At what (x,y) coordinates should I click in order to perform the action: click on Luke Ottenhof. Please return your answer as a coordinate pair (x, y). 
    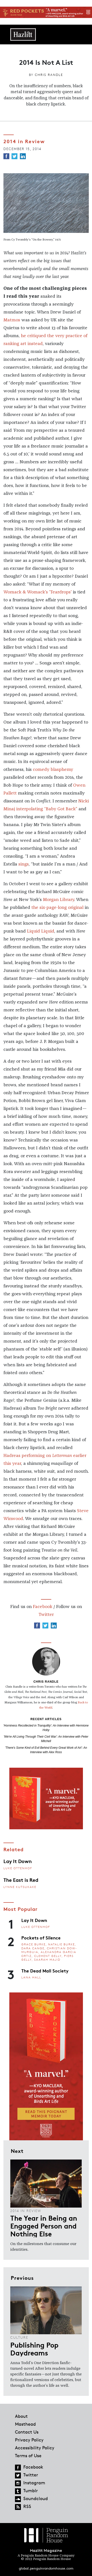
    Looking at the image, I should click on (17, 1868).